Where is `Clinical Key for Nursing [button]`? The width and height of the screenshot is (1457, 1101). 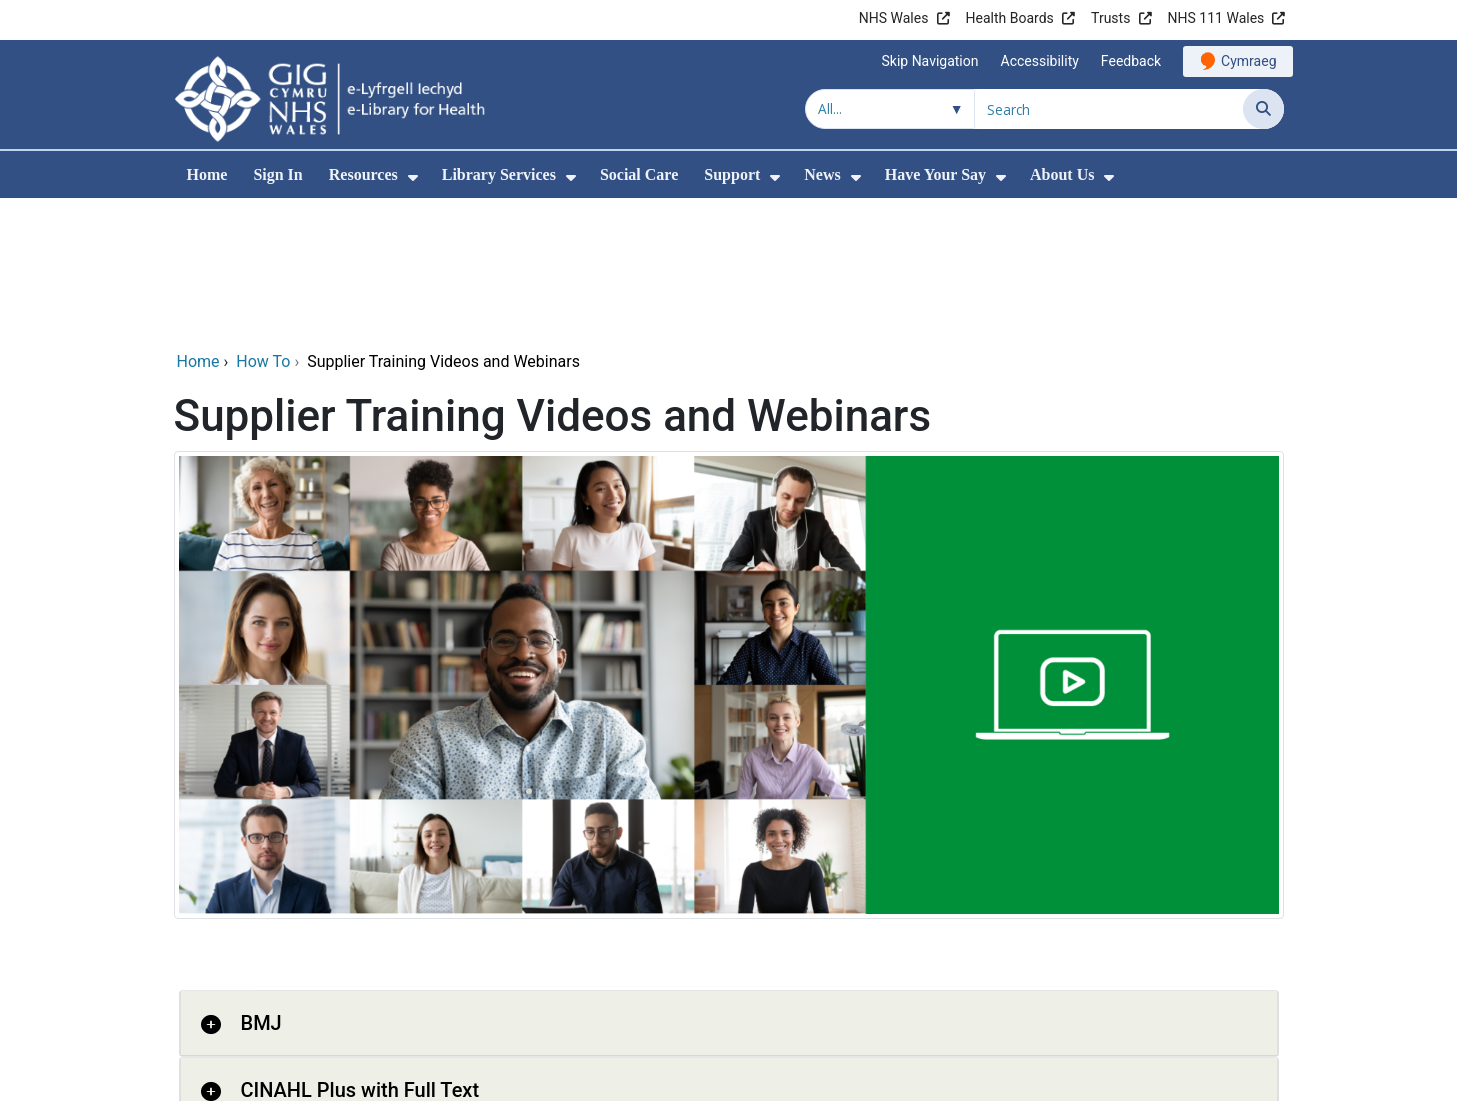
Clinical Key for Nursing [button] is located at coordinates (345, 1088).